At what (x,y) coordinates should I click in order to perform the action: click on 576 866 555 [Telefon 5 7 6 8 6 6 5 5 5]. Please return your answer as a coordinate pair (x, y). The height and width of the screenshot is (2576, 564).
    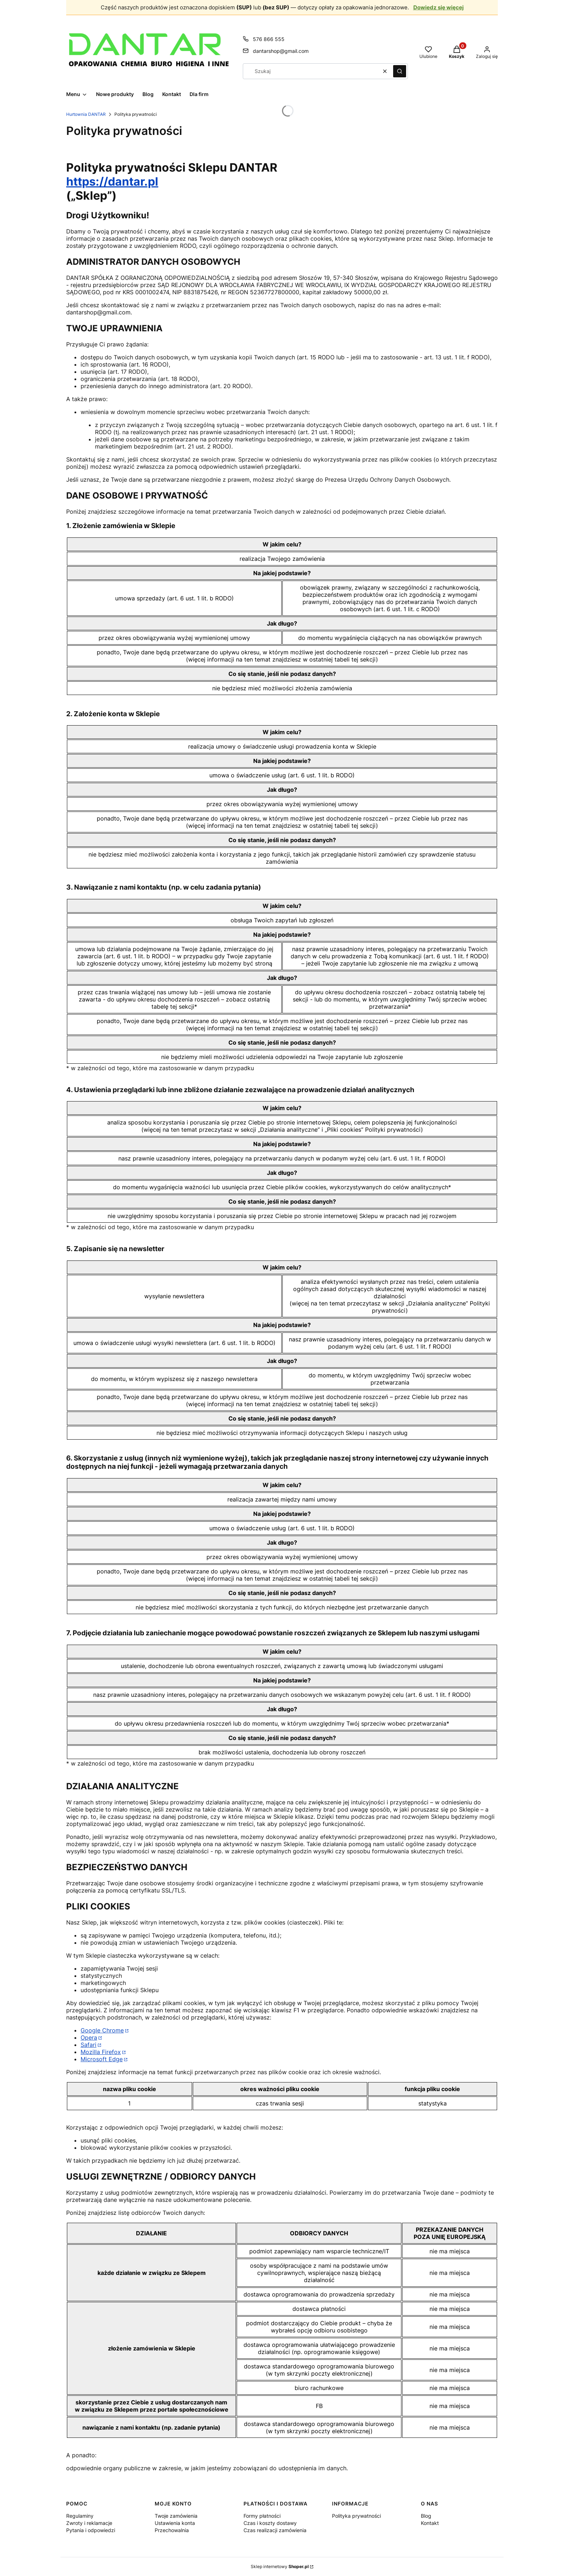
    Looking at the image, I should click on (269, 39).